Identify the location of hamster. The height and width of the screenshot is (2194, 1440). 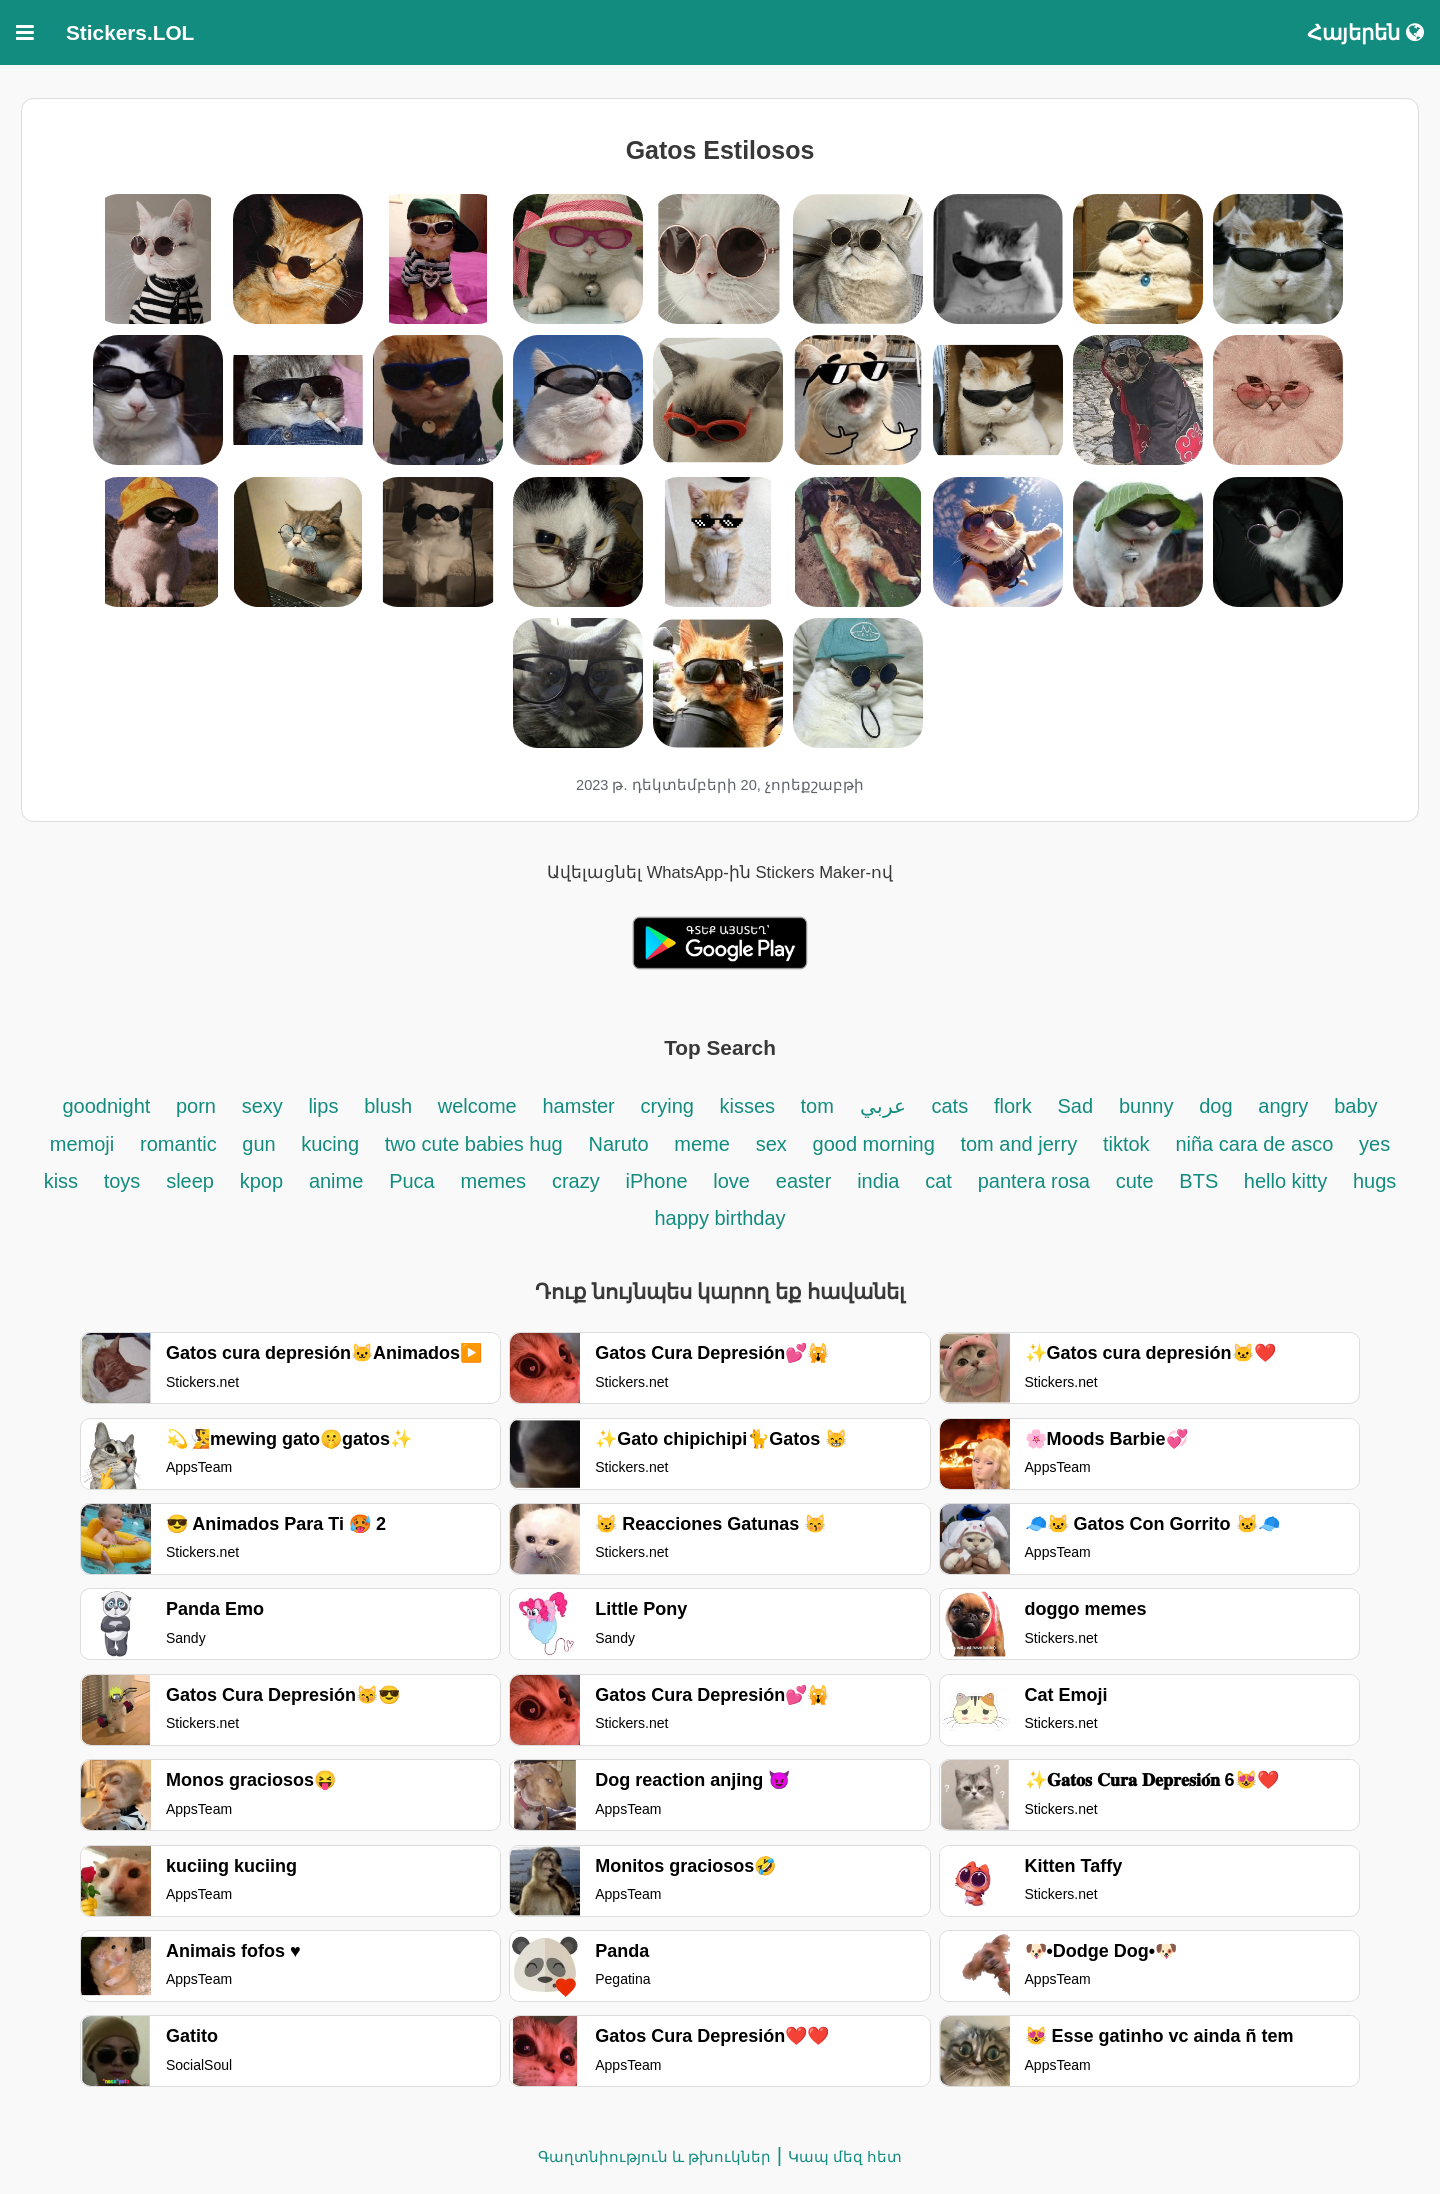
(579, 1106).